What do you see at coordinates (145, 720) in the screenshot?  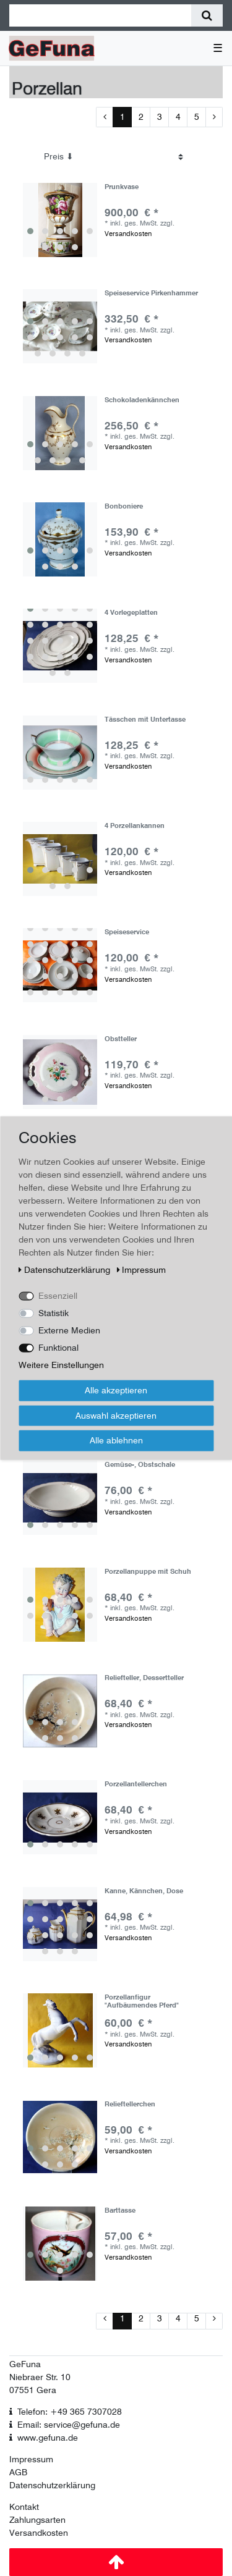 I see `Tässchen mit Untertasse` at bounding box center [145, 720].